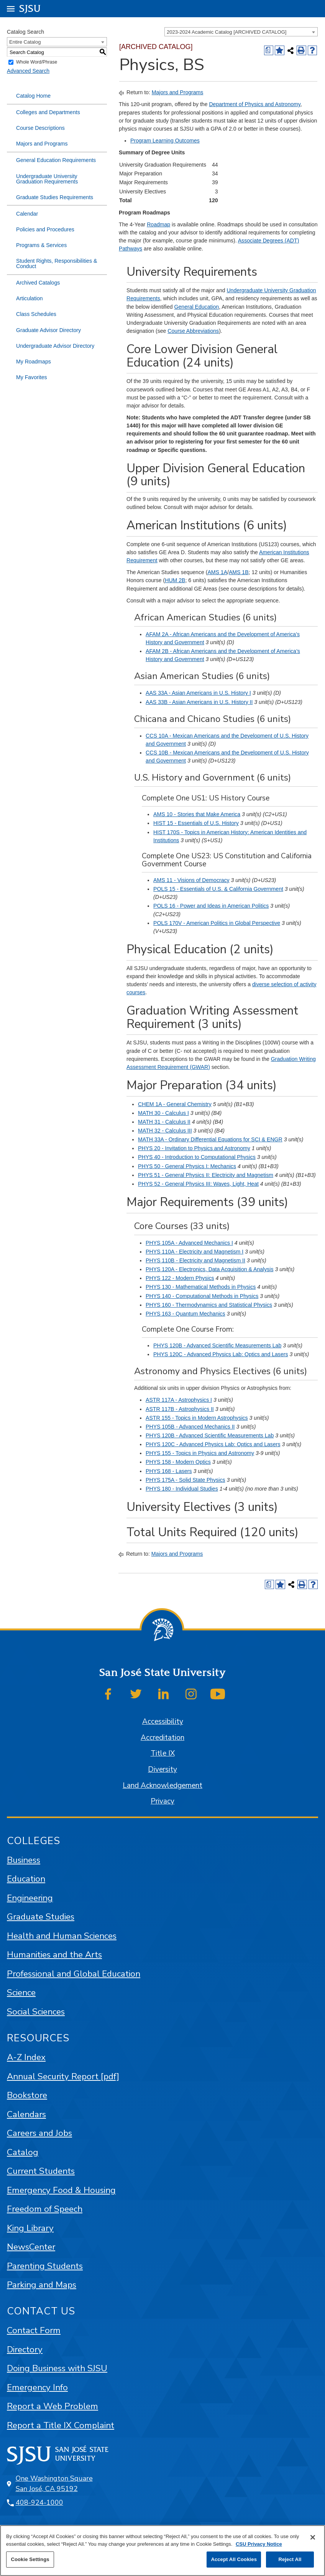  I want to click on Articulation, so click(29, 298).